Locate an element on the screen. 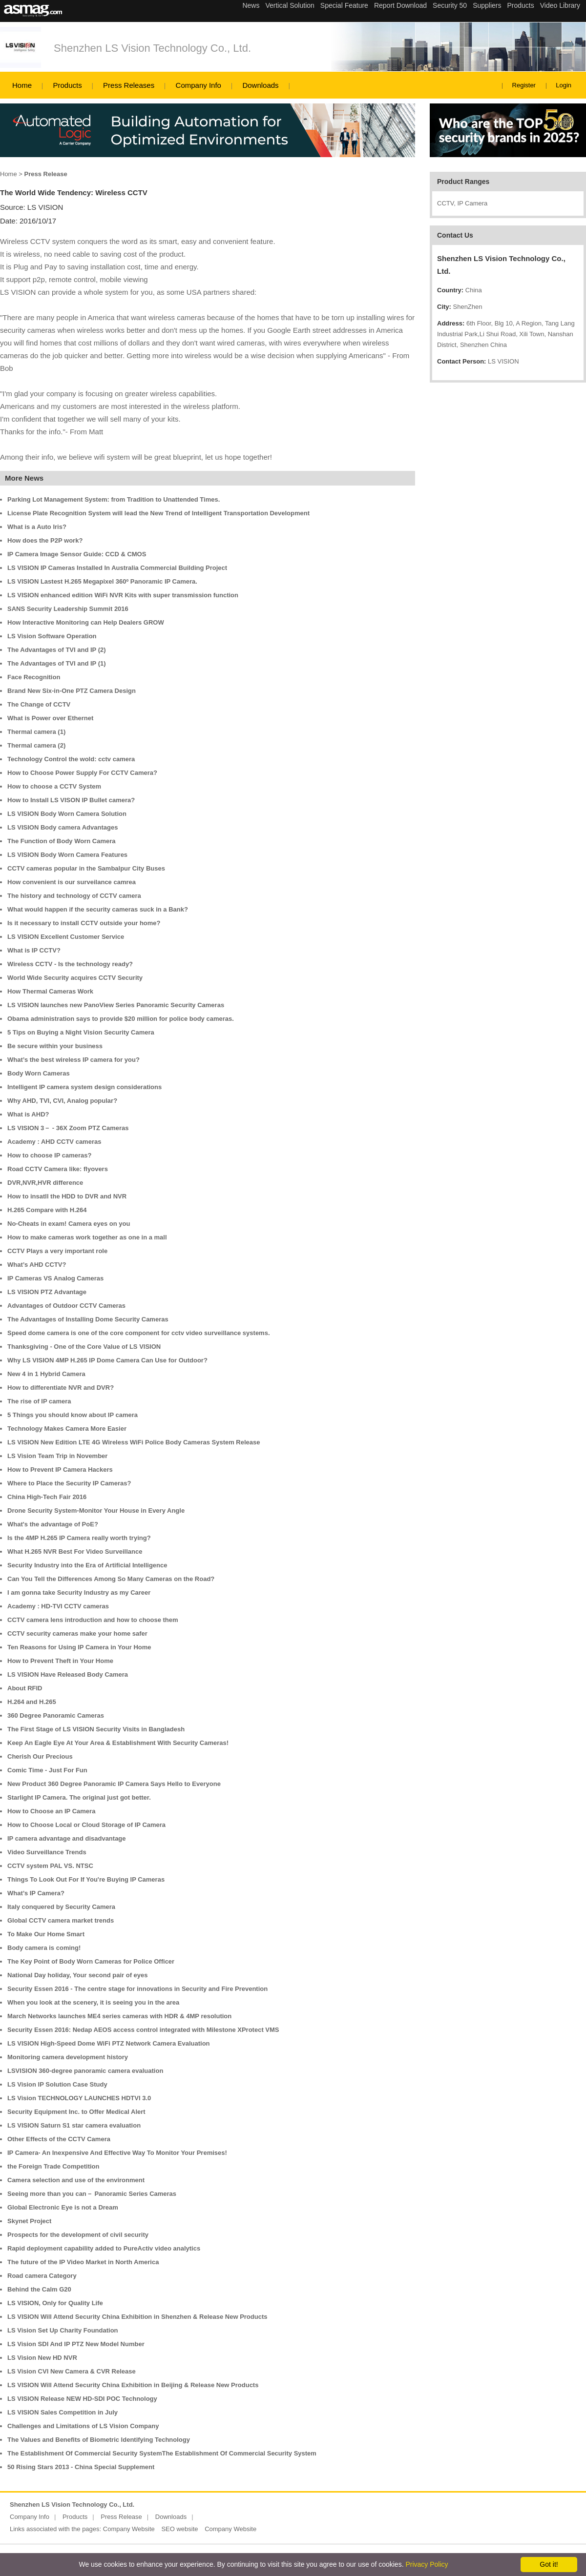 This screenshot has width=586, height=2576. Obama administration says to provide $20 million for police body cameras. is located at coordinates (120, 1018).